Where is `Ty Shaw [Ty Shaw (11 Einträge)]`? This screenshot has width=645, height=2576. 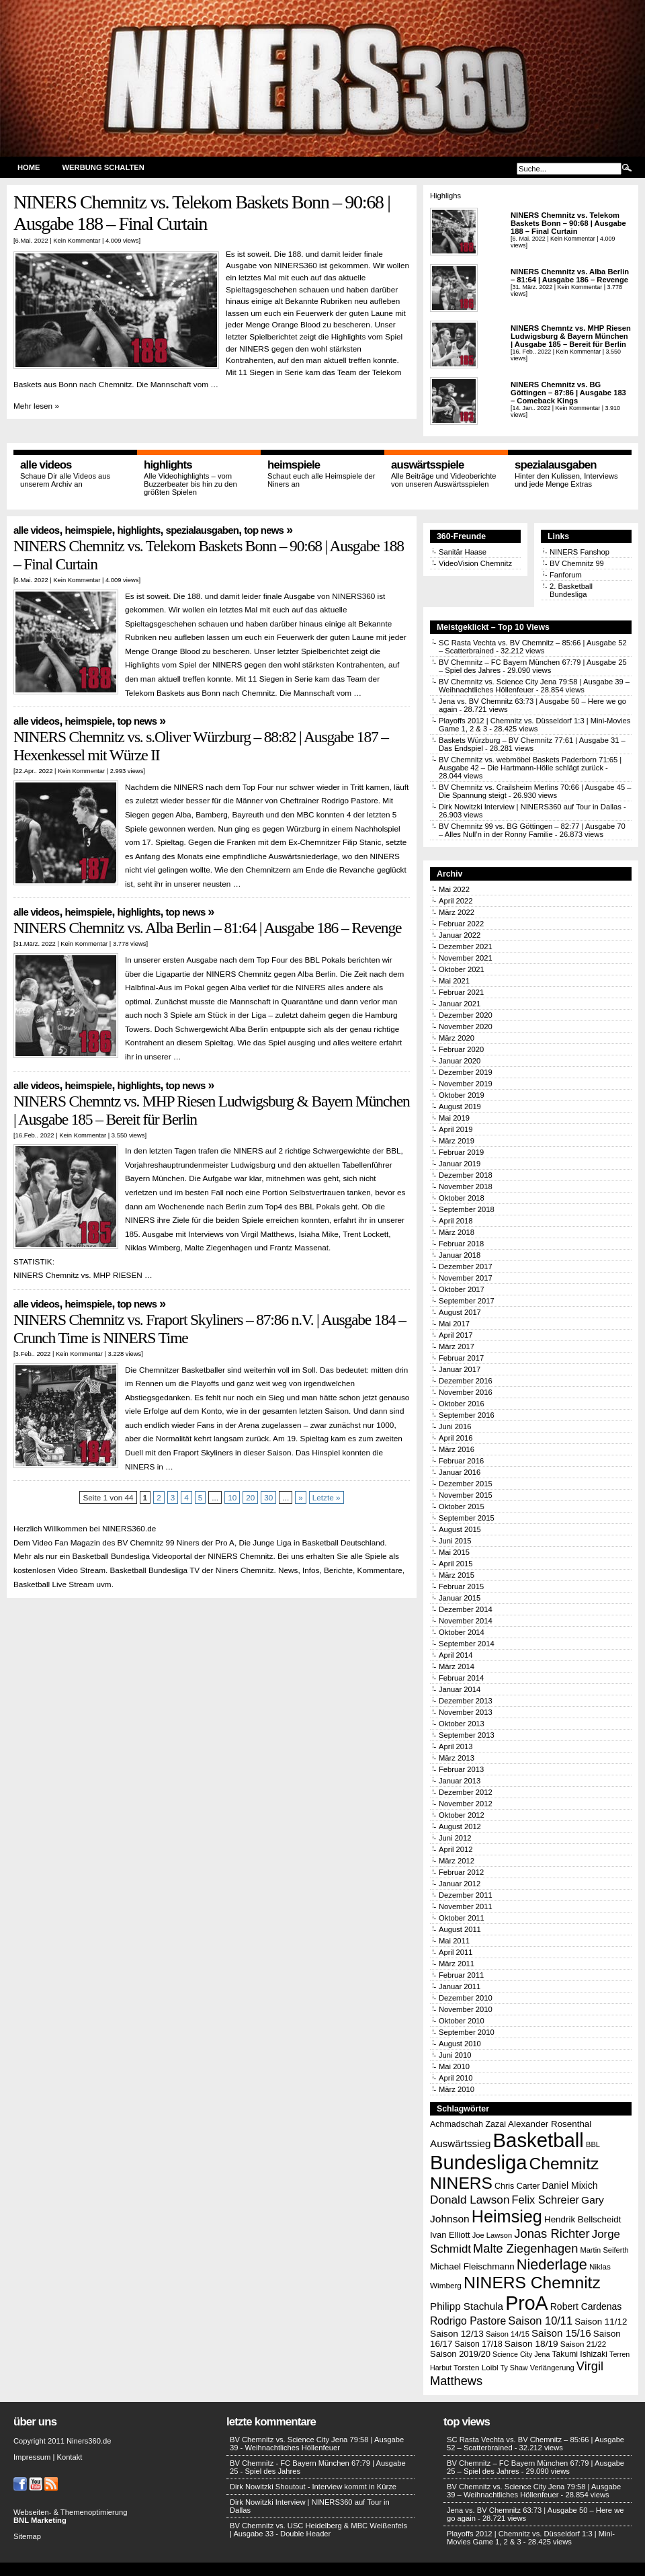 Ty Shaw [Ty Shaw (11 Einträge)] is located at coordinates (514, 2368).